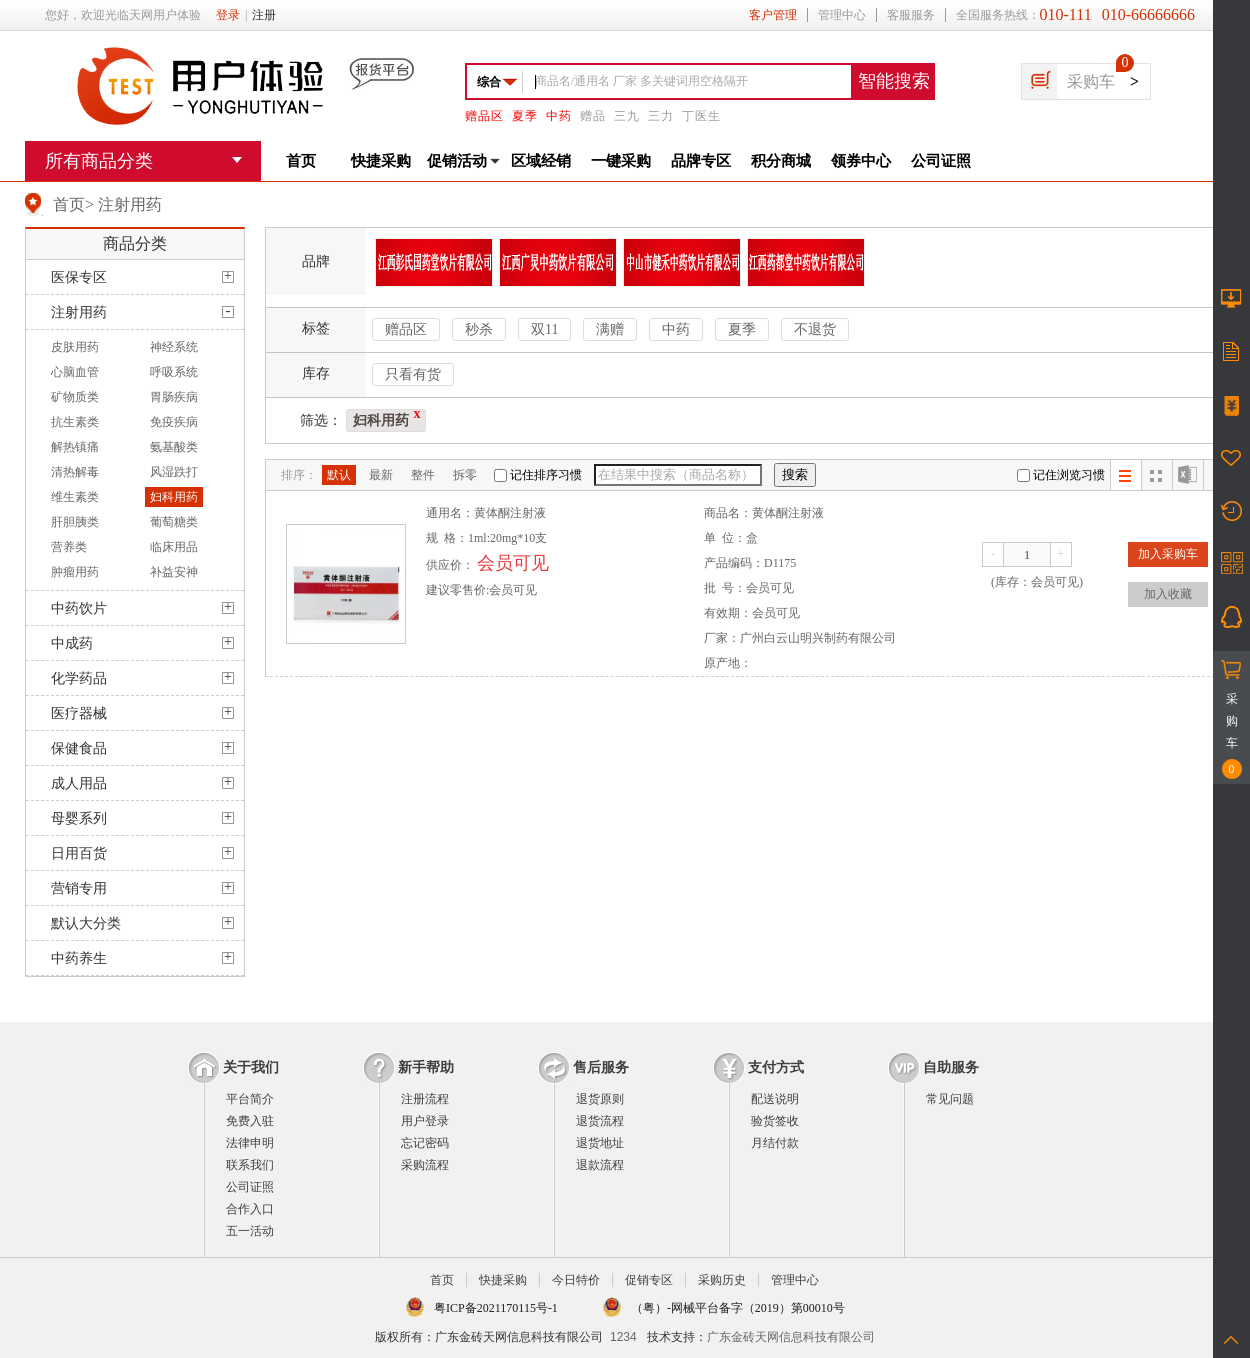 This screenshot has height=1358, width=1250. I want to click on 肿瘤用药, so click(75, 572).